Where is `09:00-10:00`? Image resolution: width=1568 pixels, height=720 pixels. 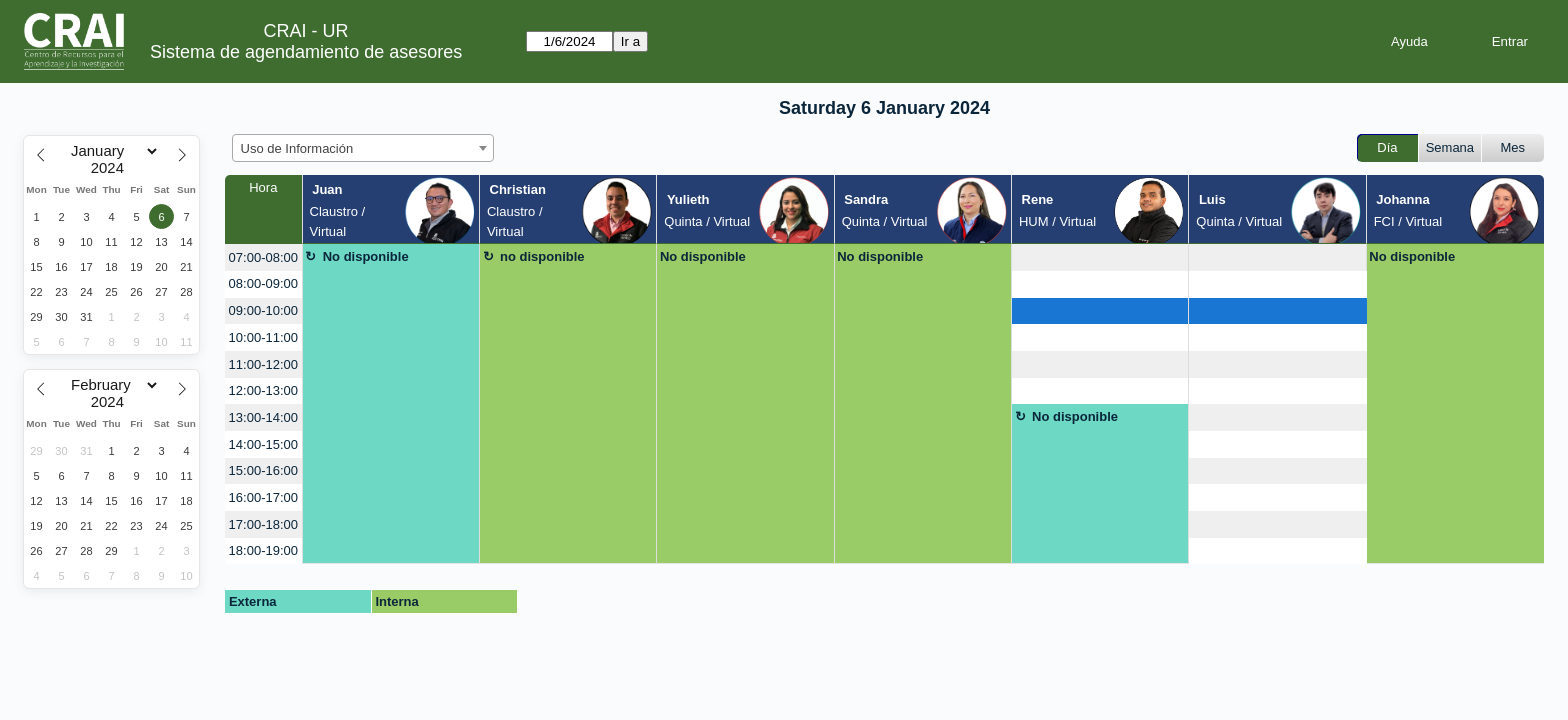
09:00-10:00 is located at coordinates (263, 310).